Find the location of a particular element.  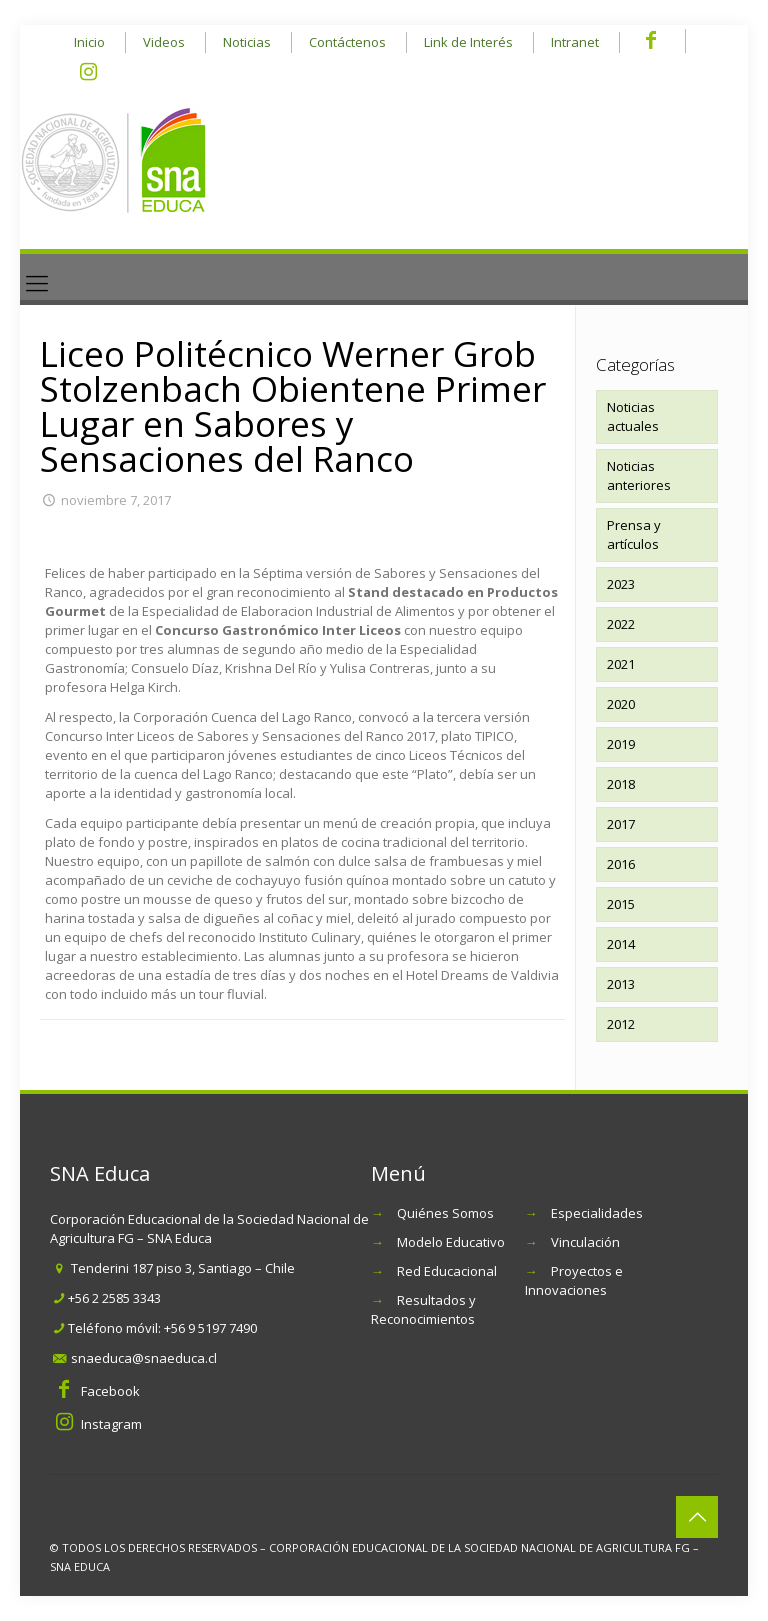

2019 is located at coordinates (621, 744).